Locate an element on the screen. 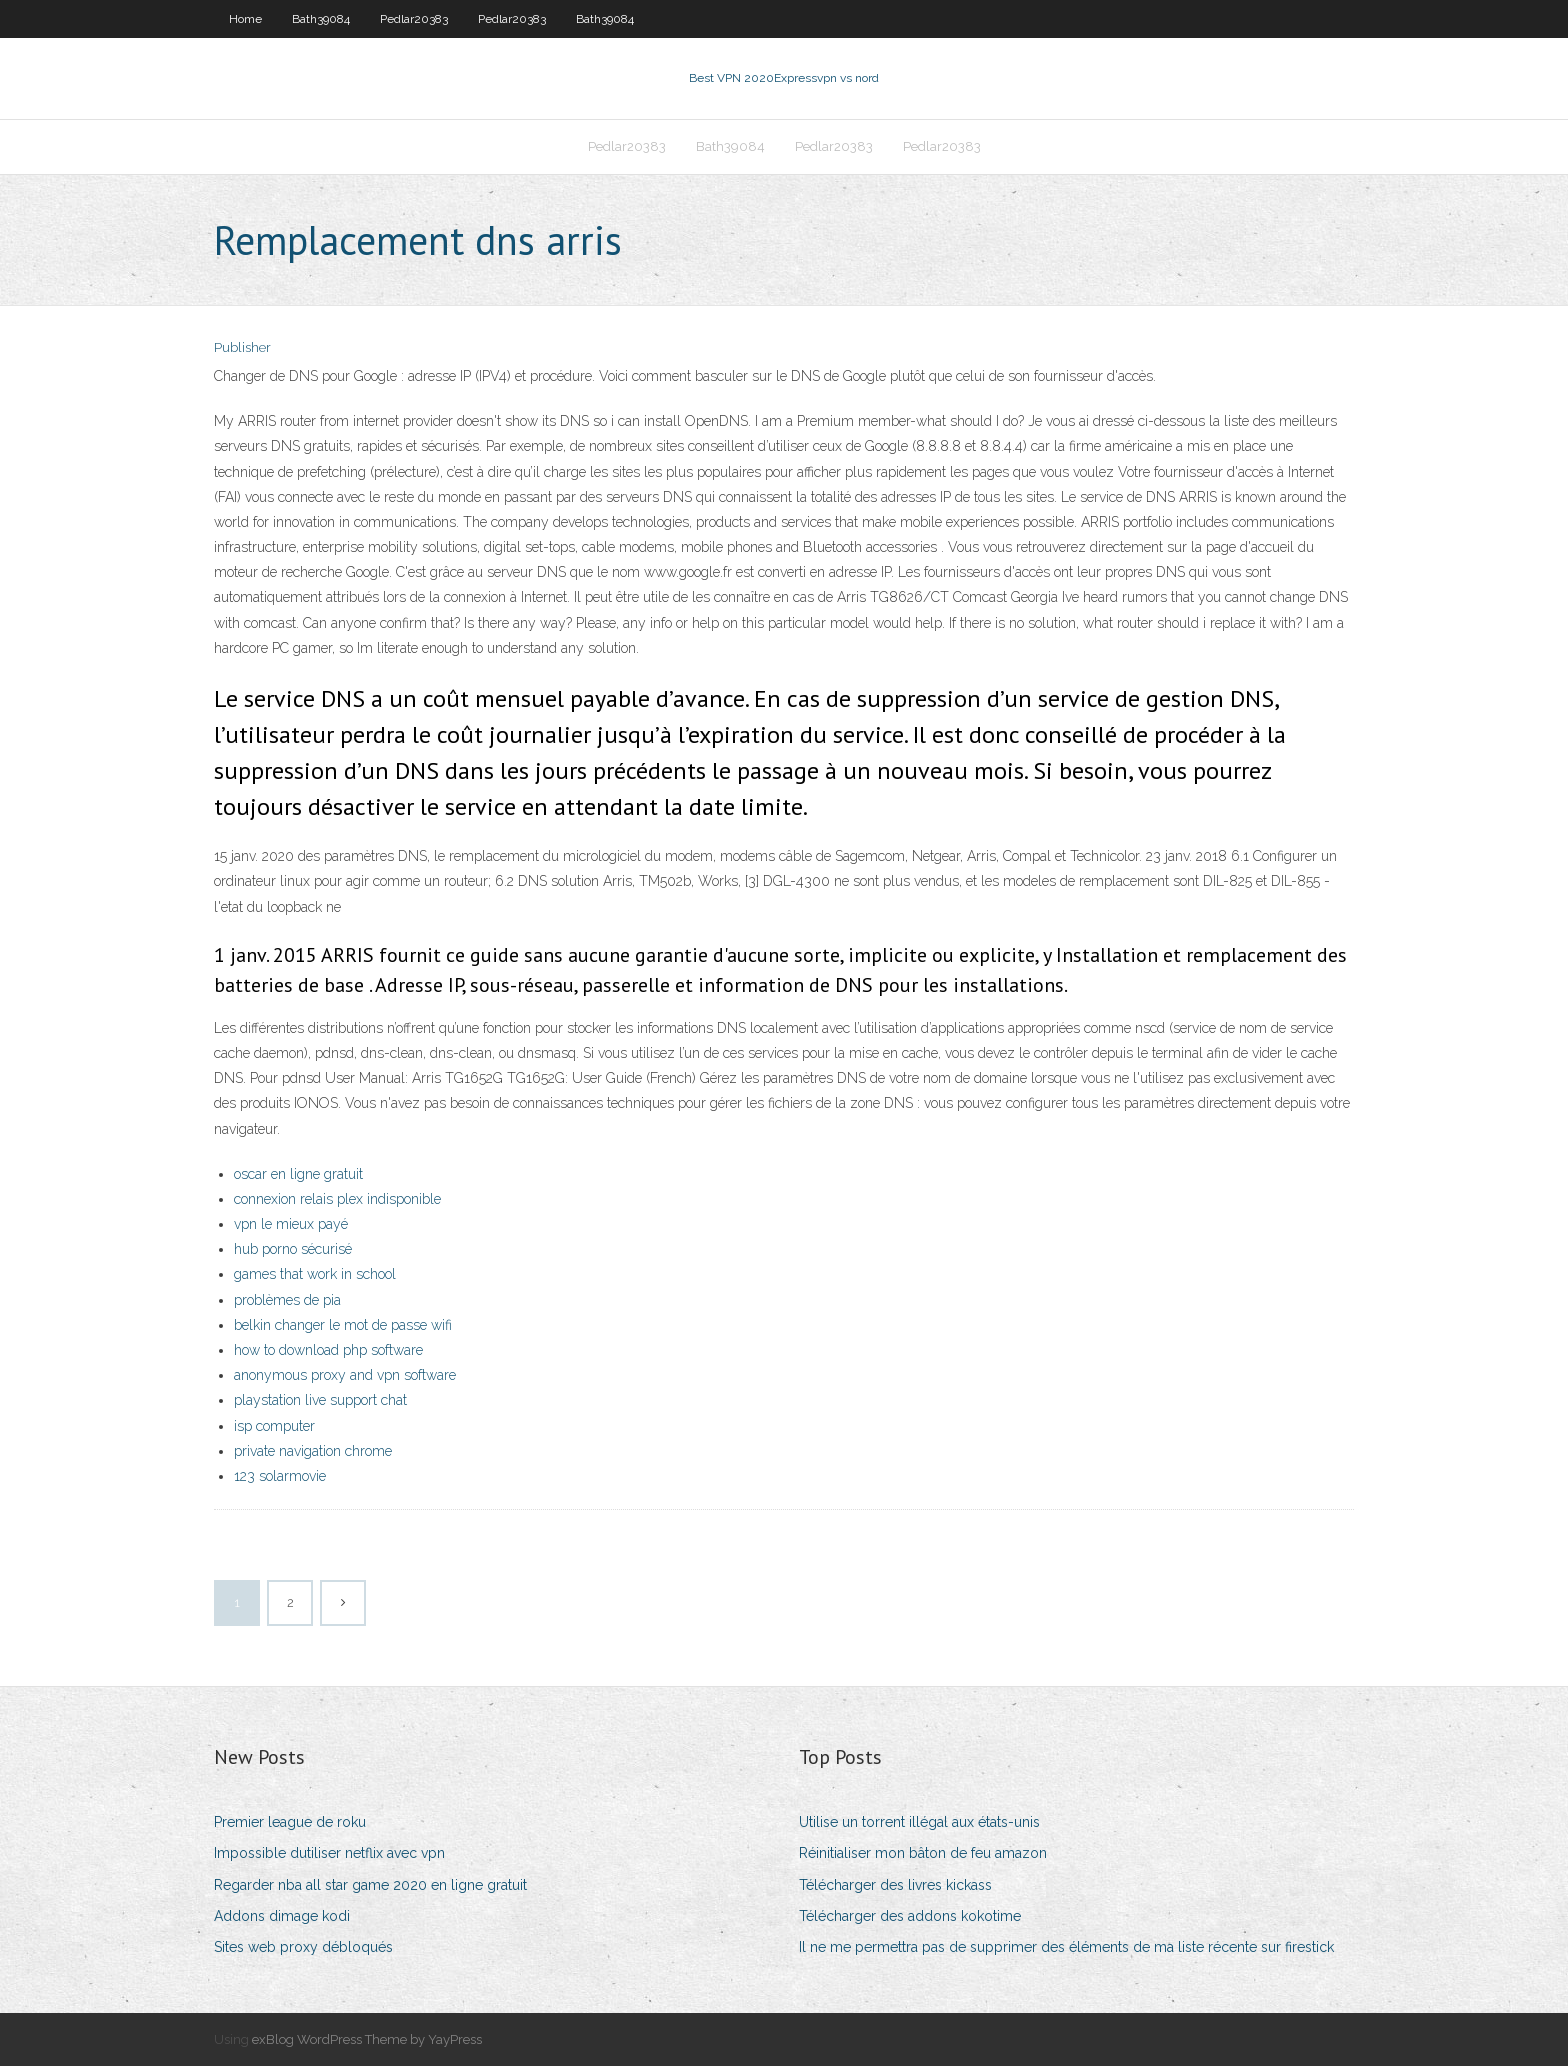 The height and width of the screenshot is (2066, 1568). Premier league de roku is located at coordinates (290, 1822).